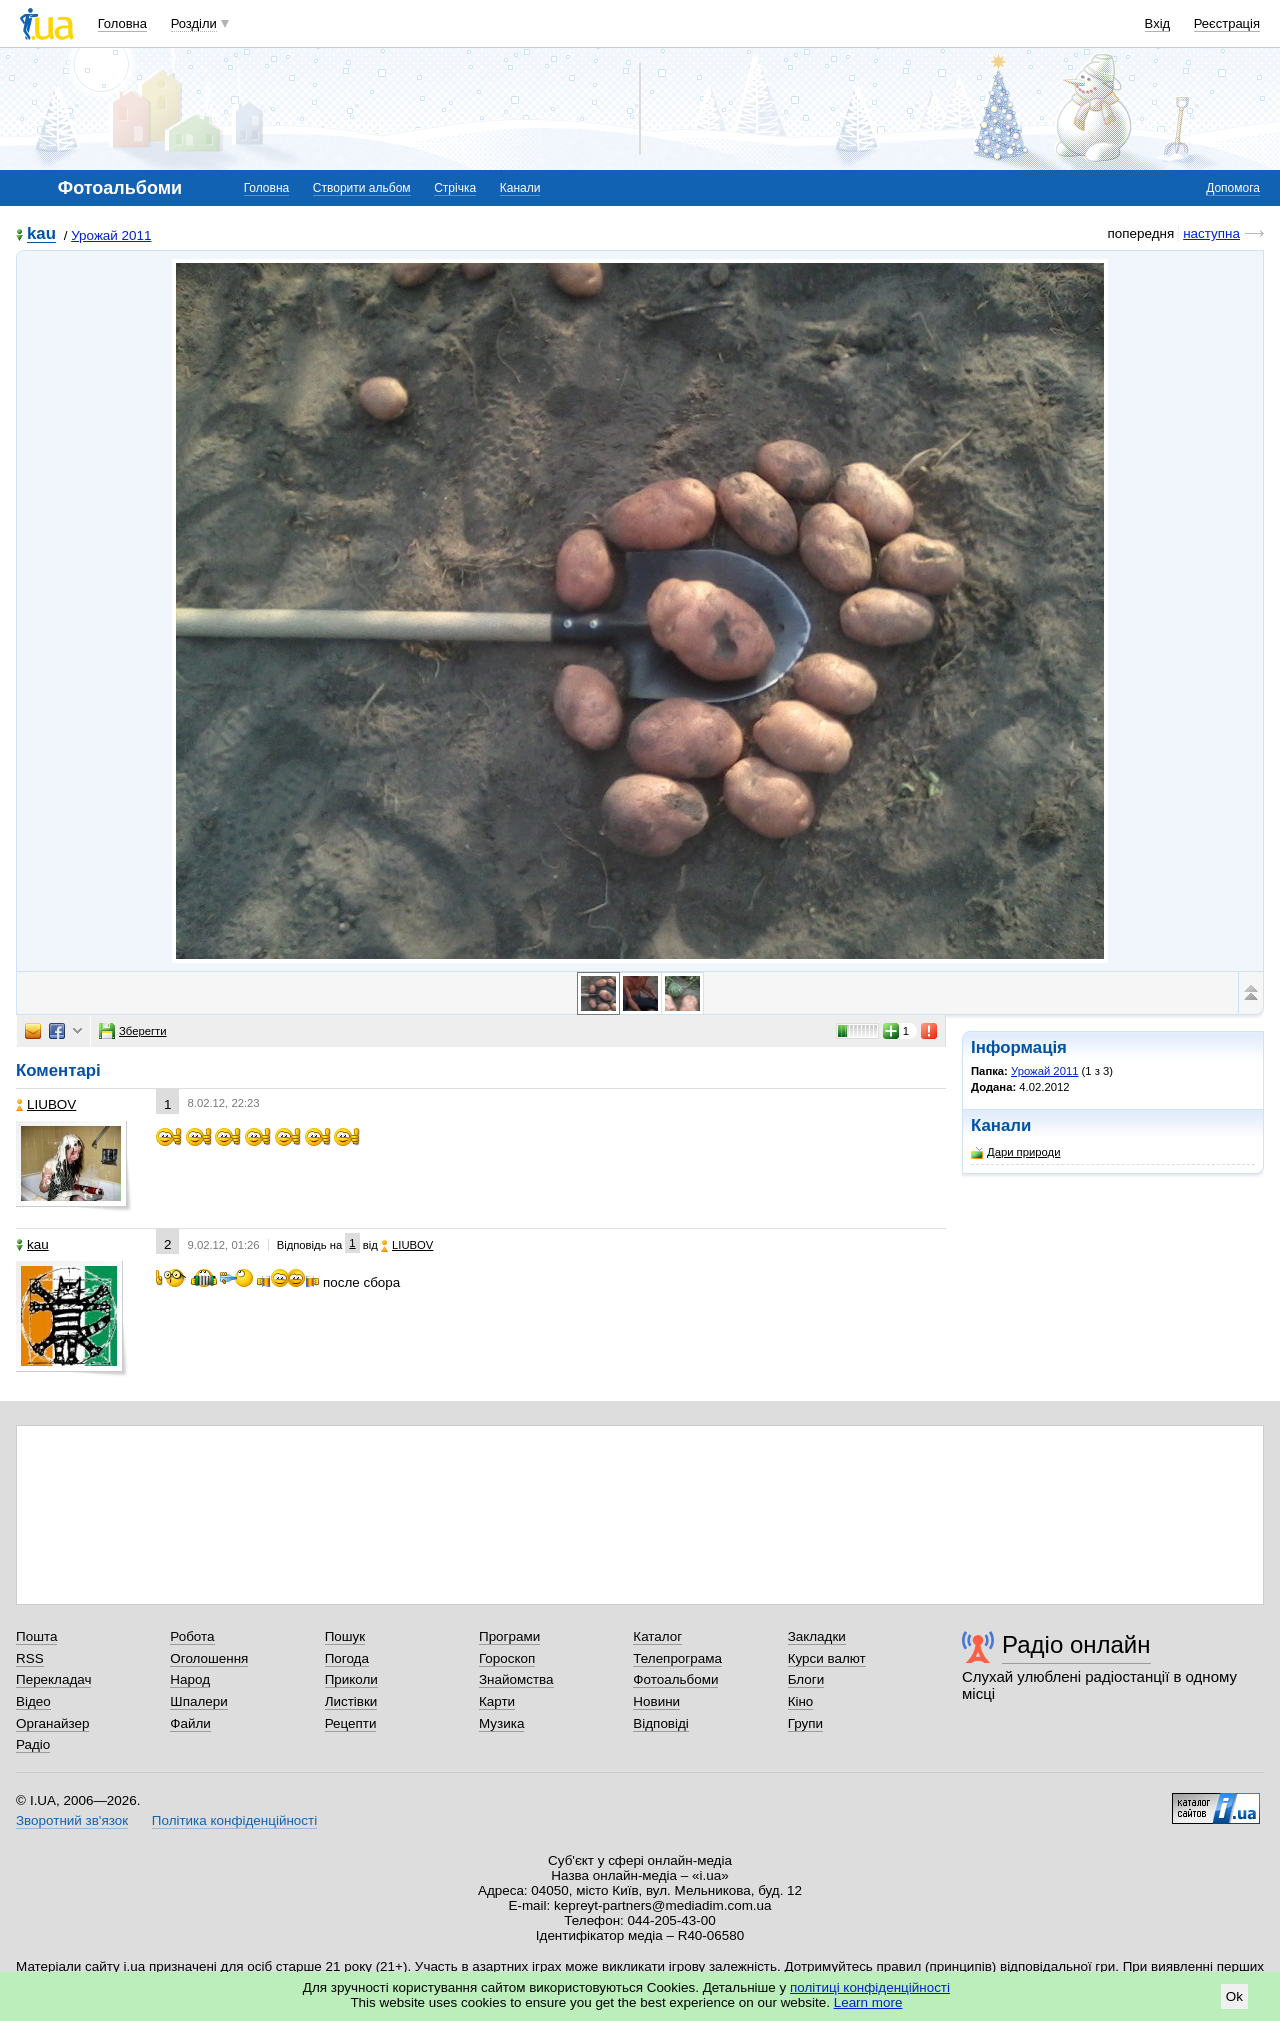  Describe the element at coordinates (827, 1658) in the screenshot. I see `Курси валют` at that location.